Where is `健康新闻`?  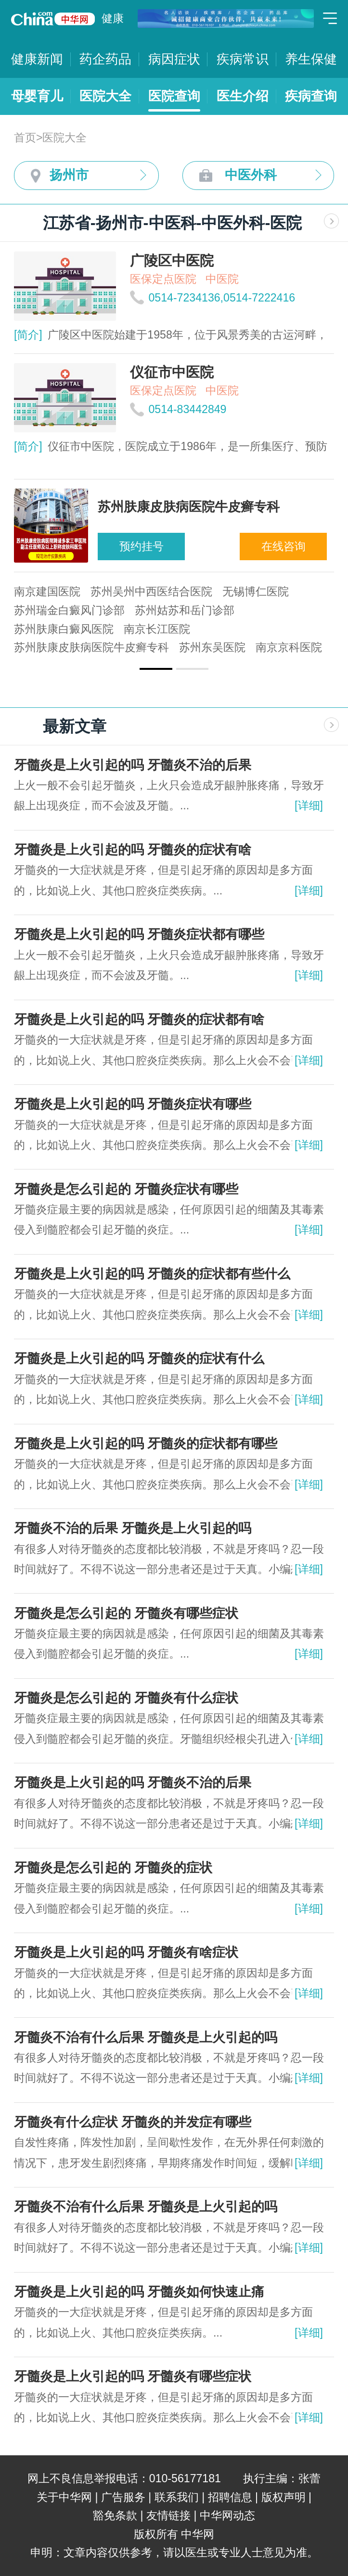
健康新闻 is located at coordinates (37, 59).